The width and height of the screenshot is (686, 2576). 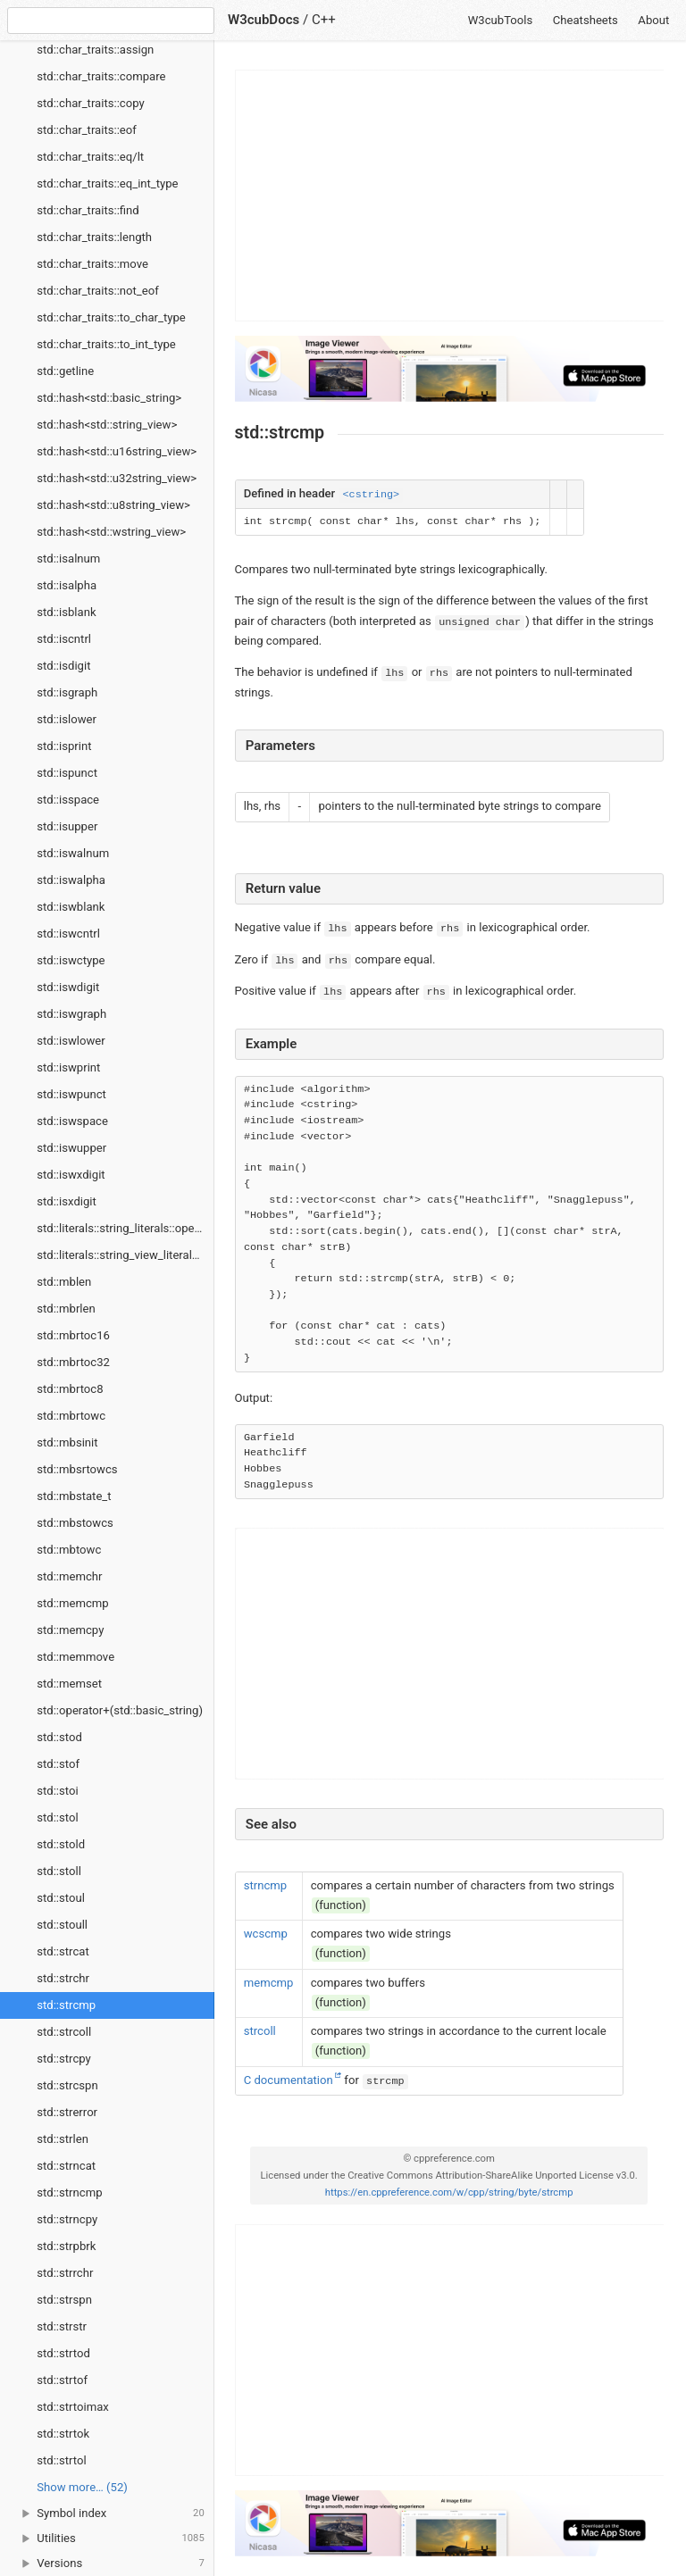 I want to click on std::memcmp, so click(x=72, y=1603).